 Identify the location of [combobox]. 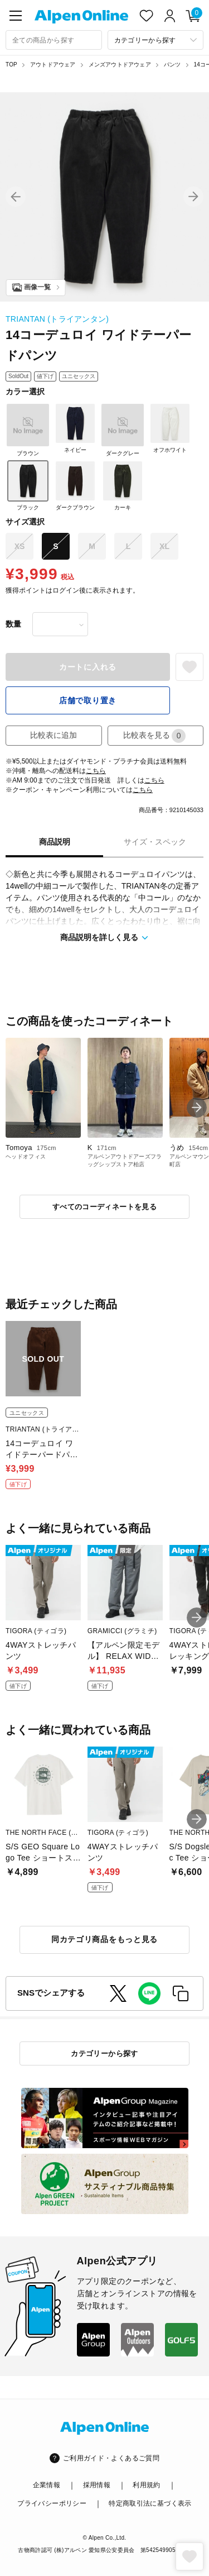
(54, 40).